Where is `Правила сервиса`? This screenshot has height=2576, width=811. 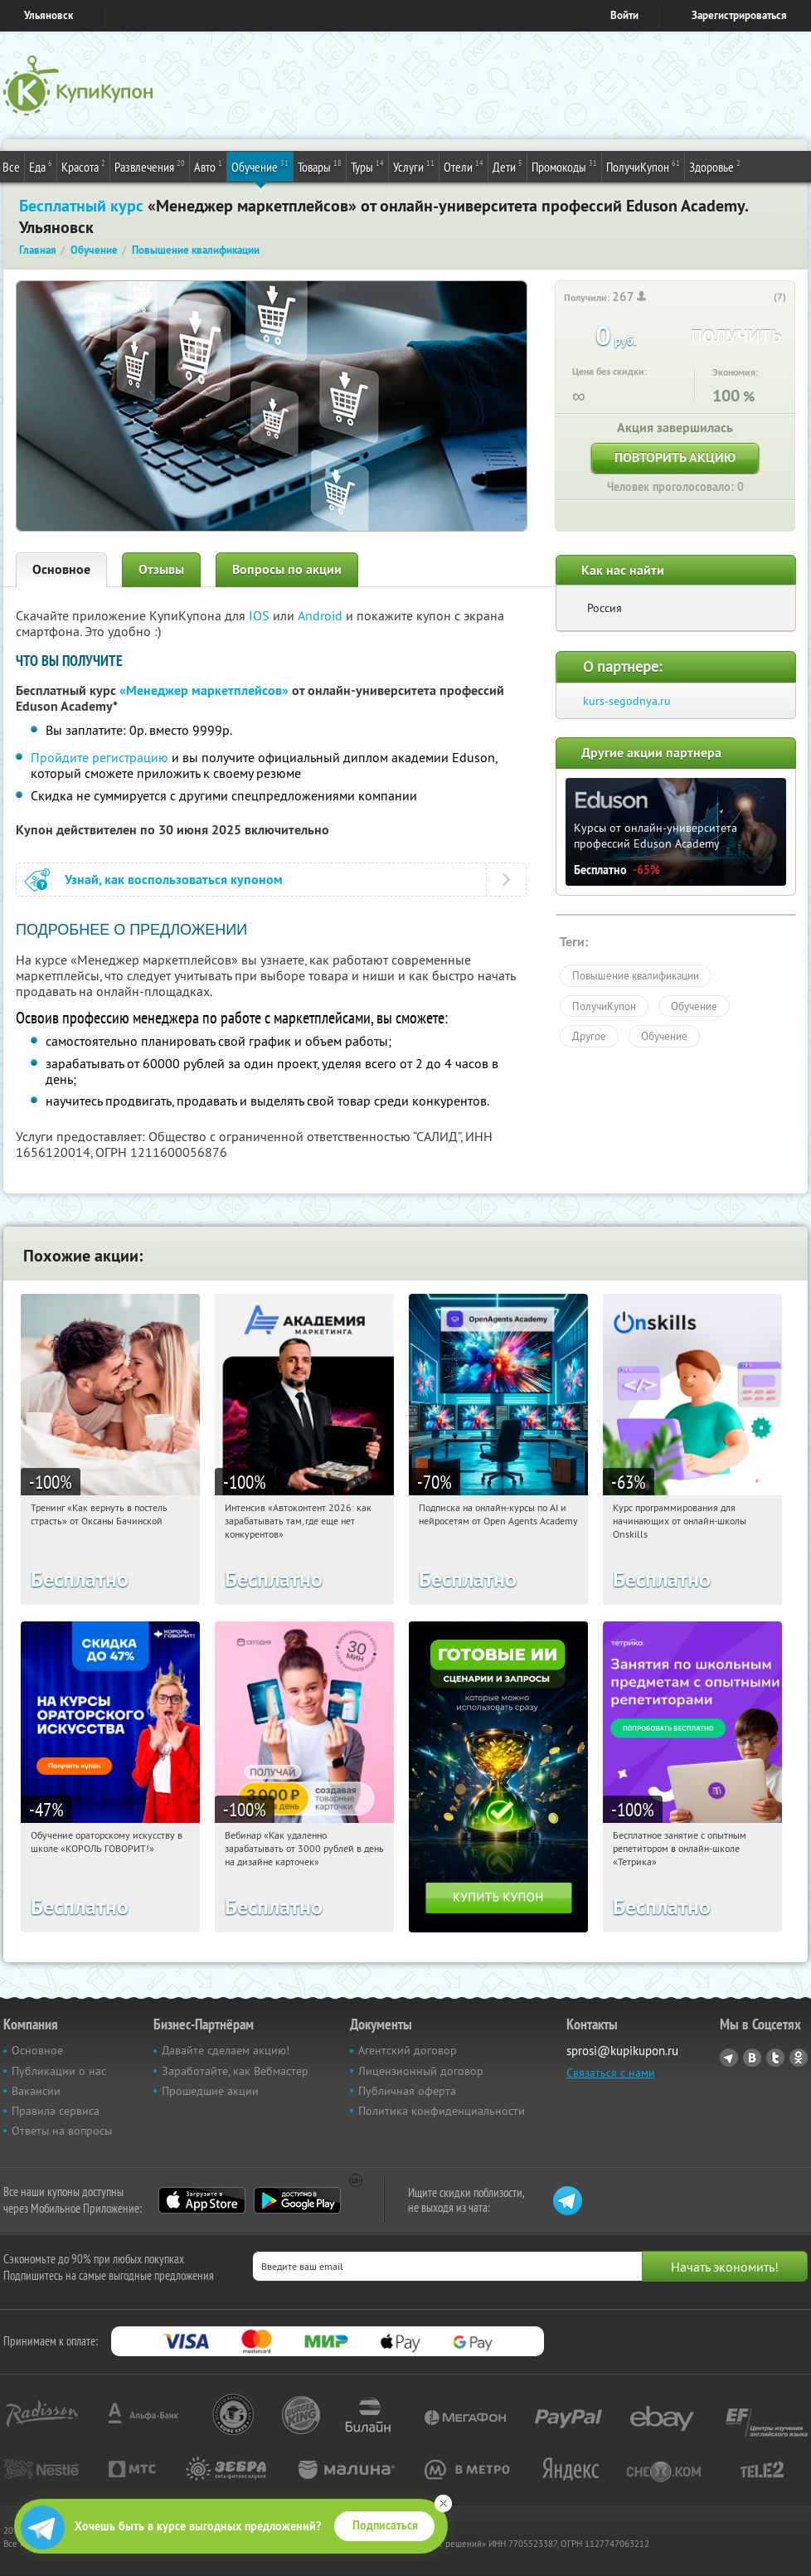 Правила сервиса is located at coordinates (56, 2110).